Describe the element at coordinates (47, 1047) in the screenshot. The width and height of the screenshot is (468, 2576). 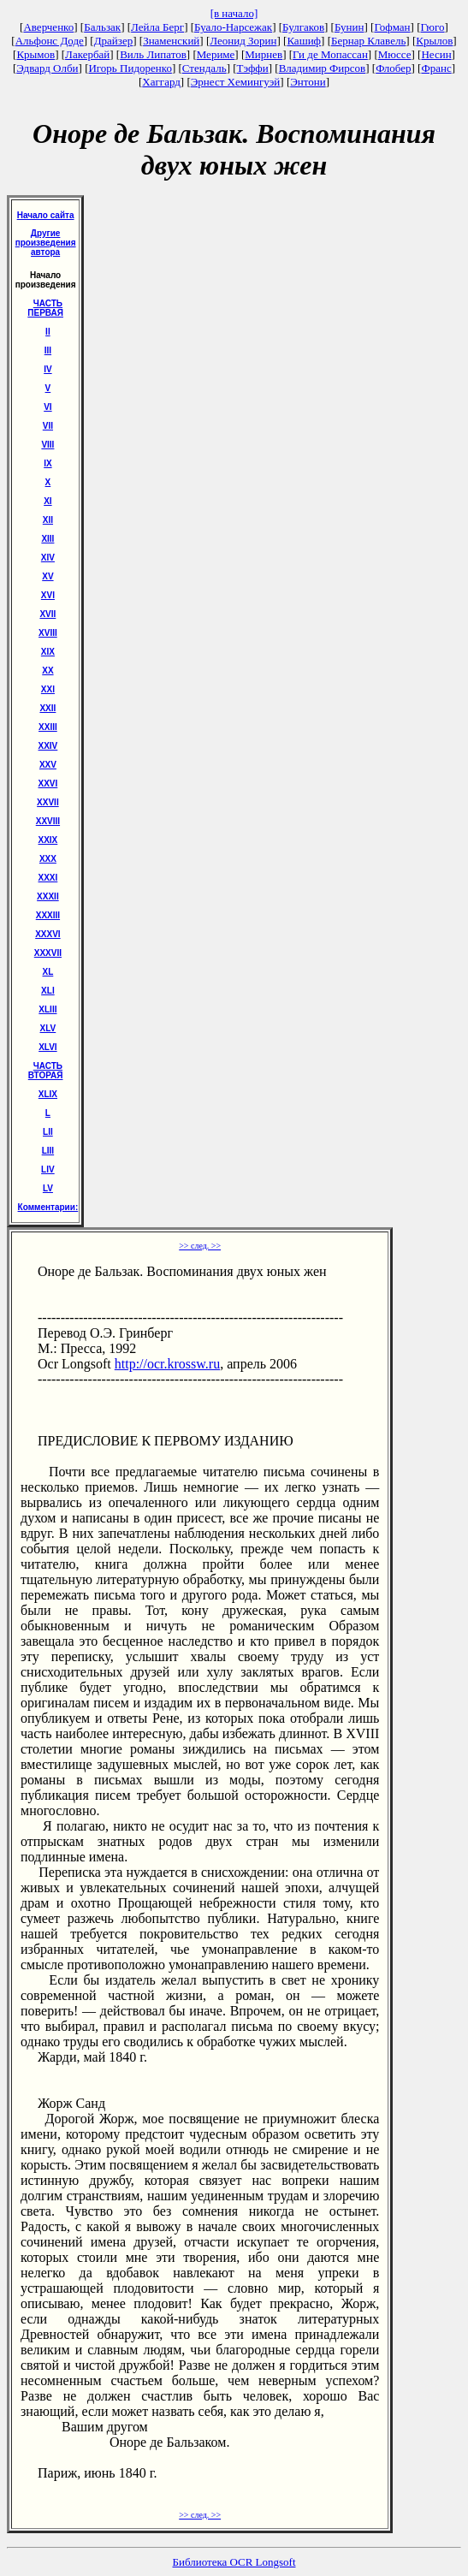
I see `XLVI` at that location.